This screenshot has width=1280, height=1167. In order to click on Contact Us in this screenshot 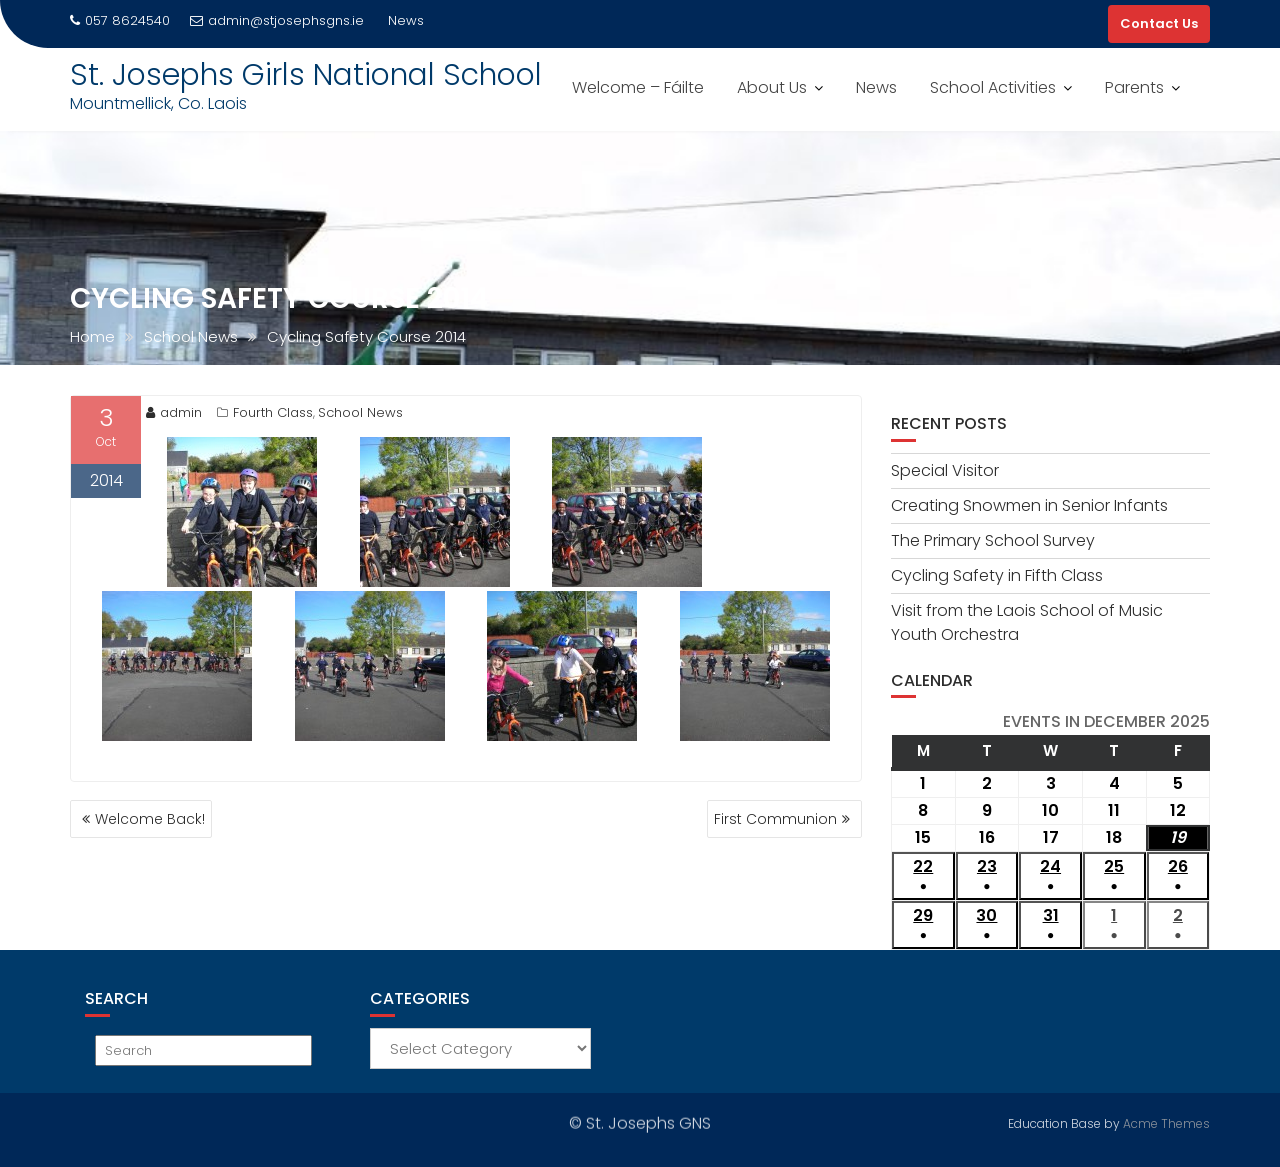, I will do `click(1159, 23)`.